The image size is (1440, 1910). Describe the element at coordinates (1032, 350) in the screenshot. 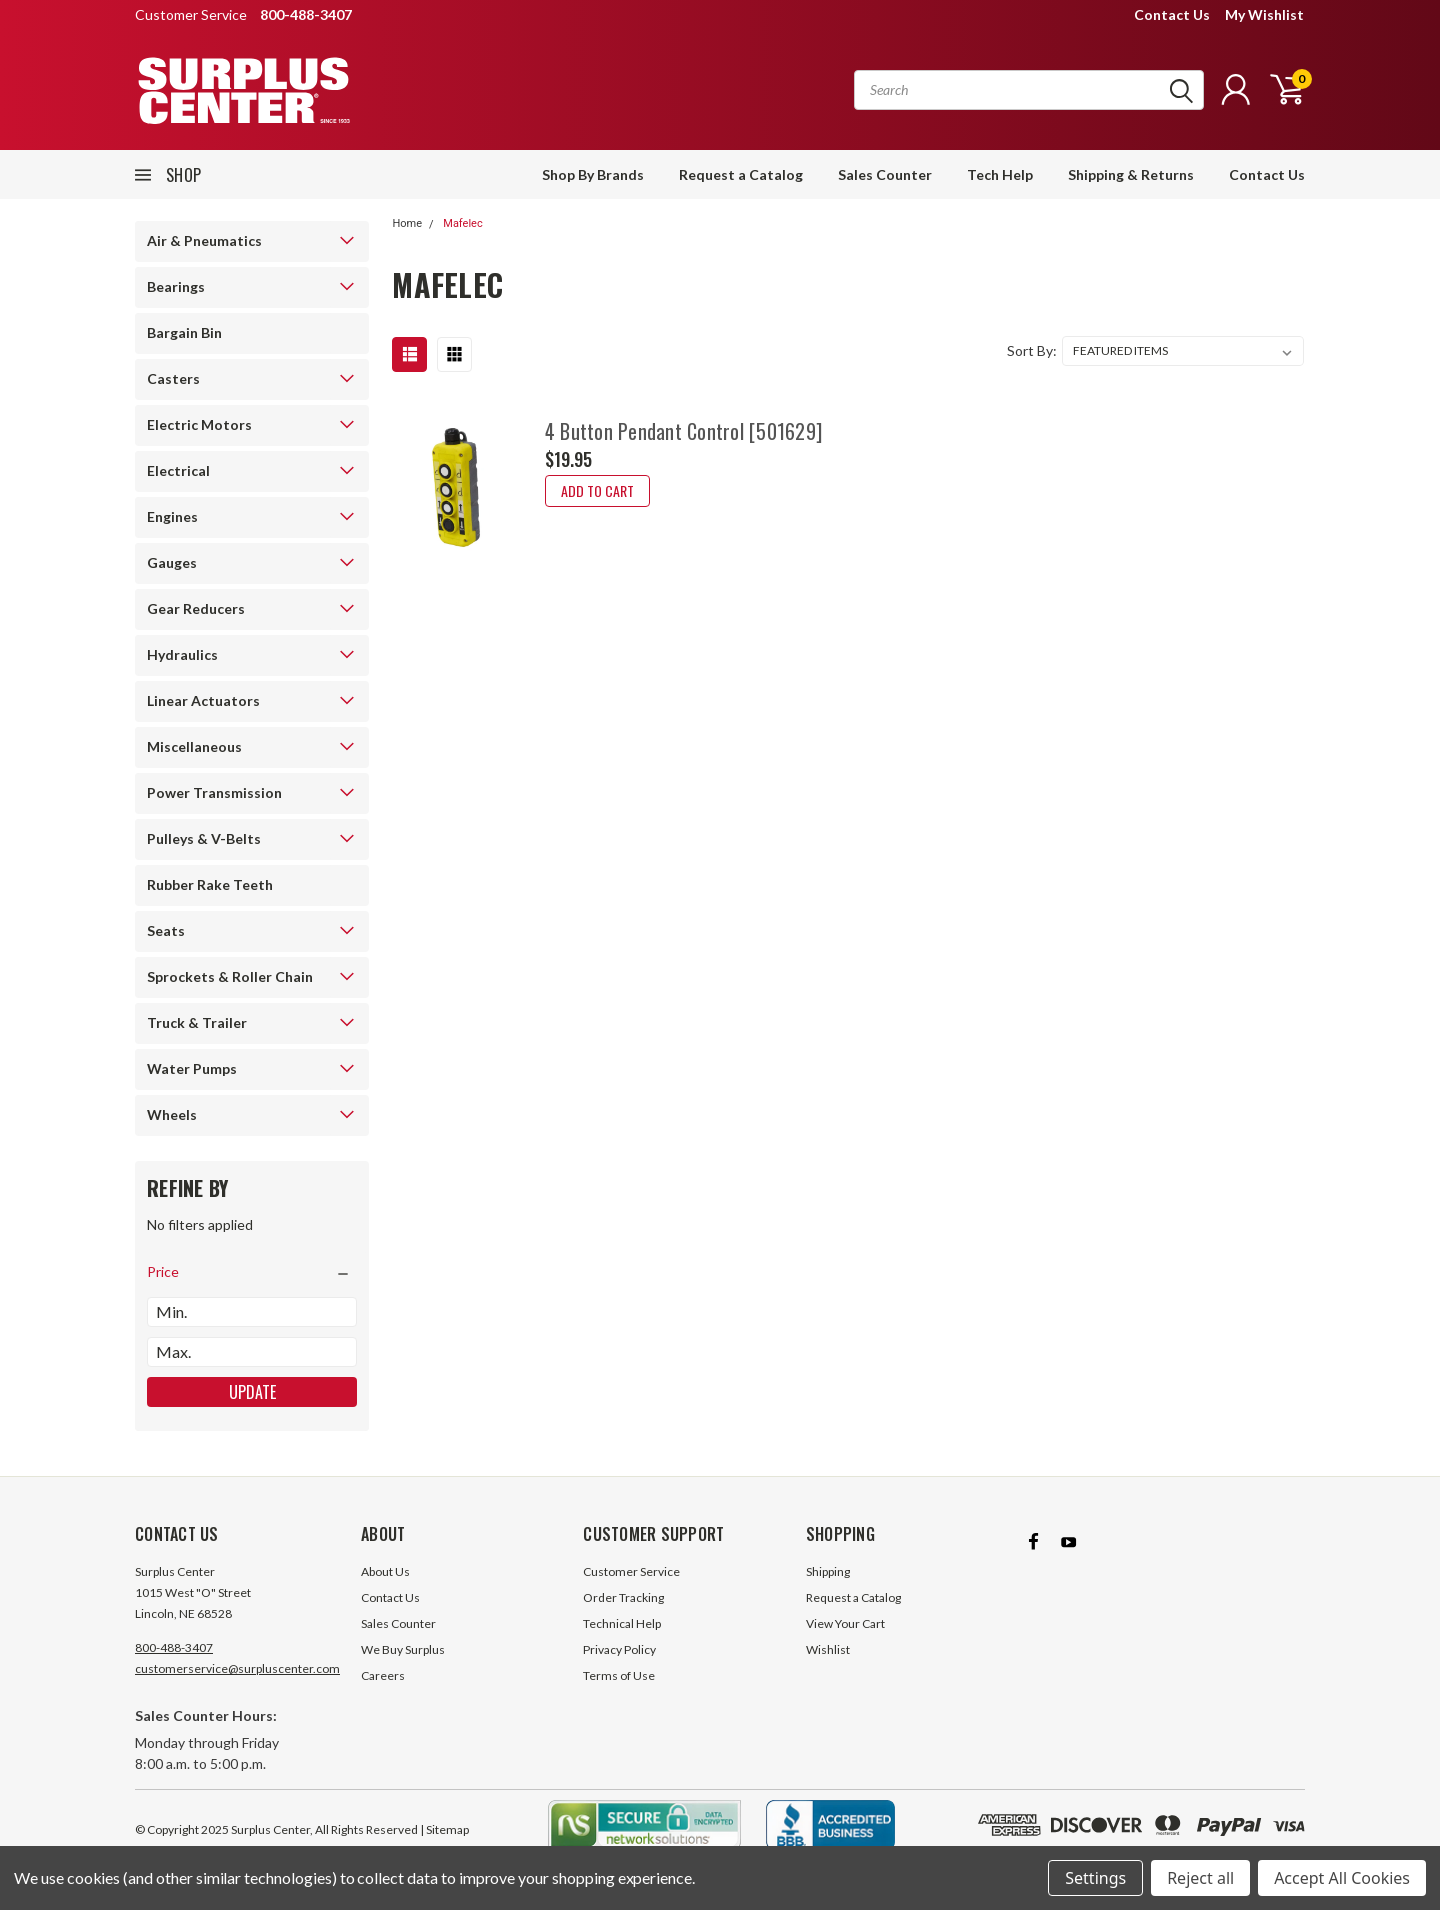

I see `Sort By:` at that location.